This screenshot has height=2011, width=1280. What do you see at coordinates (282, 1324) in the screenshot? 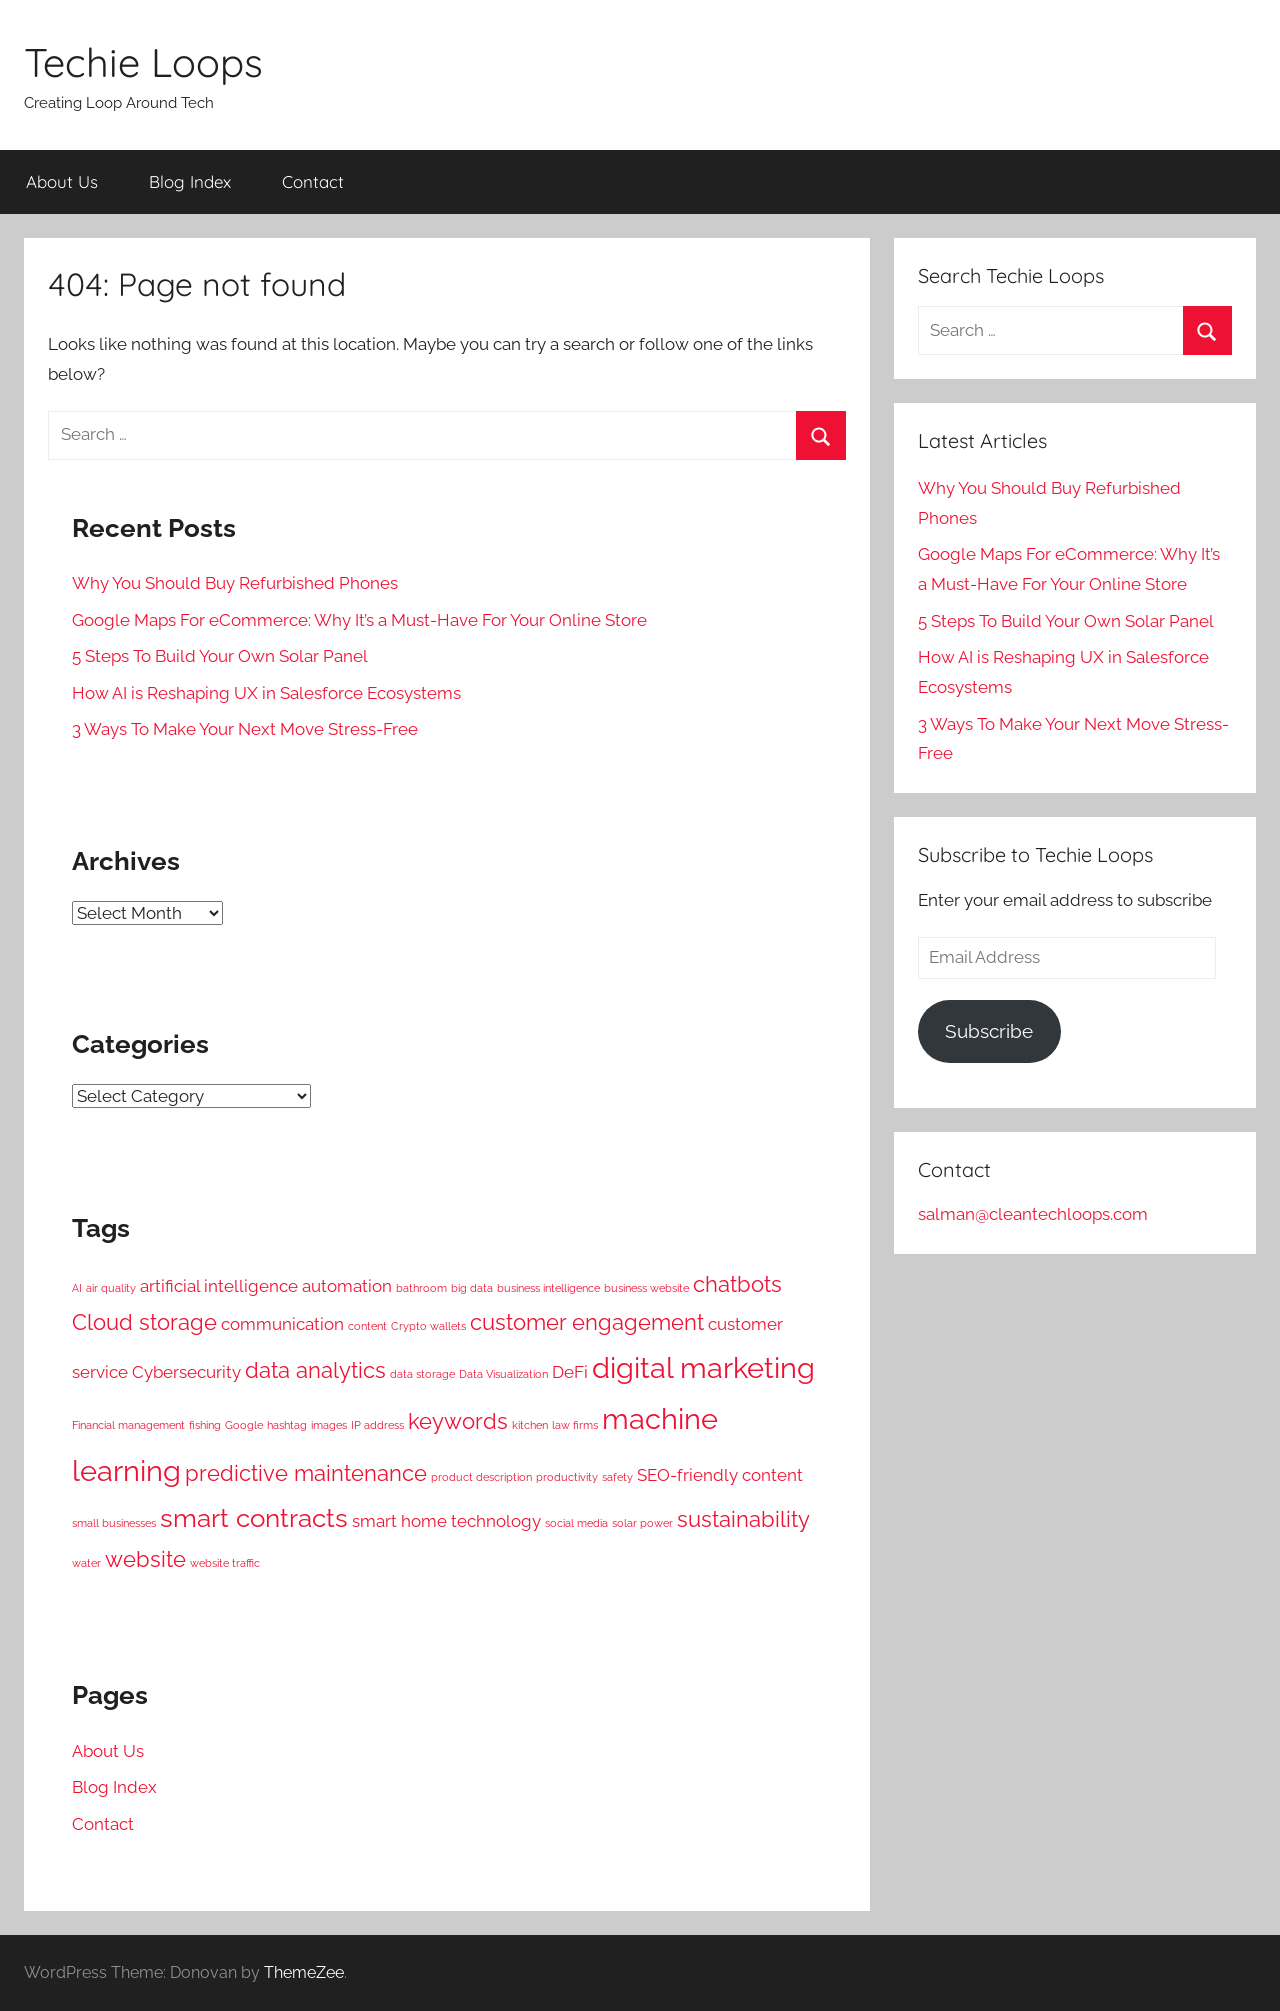
I see `communication [communication (3 items)]` at bounding box center [282, 1324].